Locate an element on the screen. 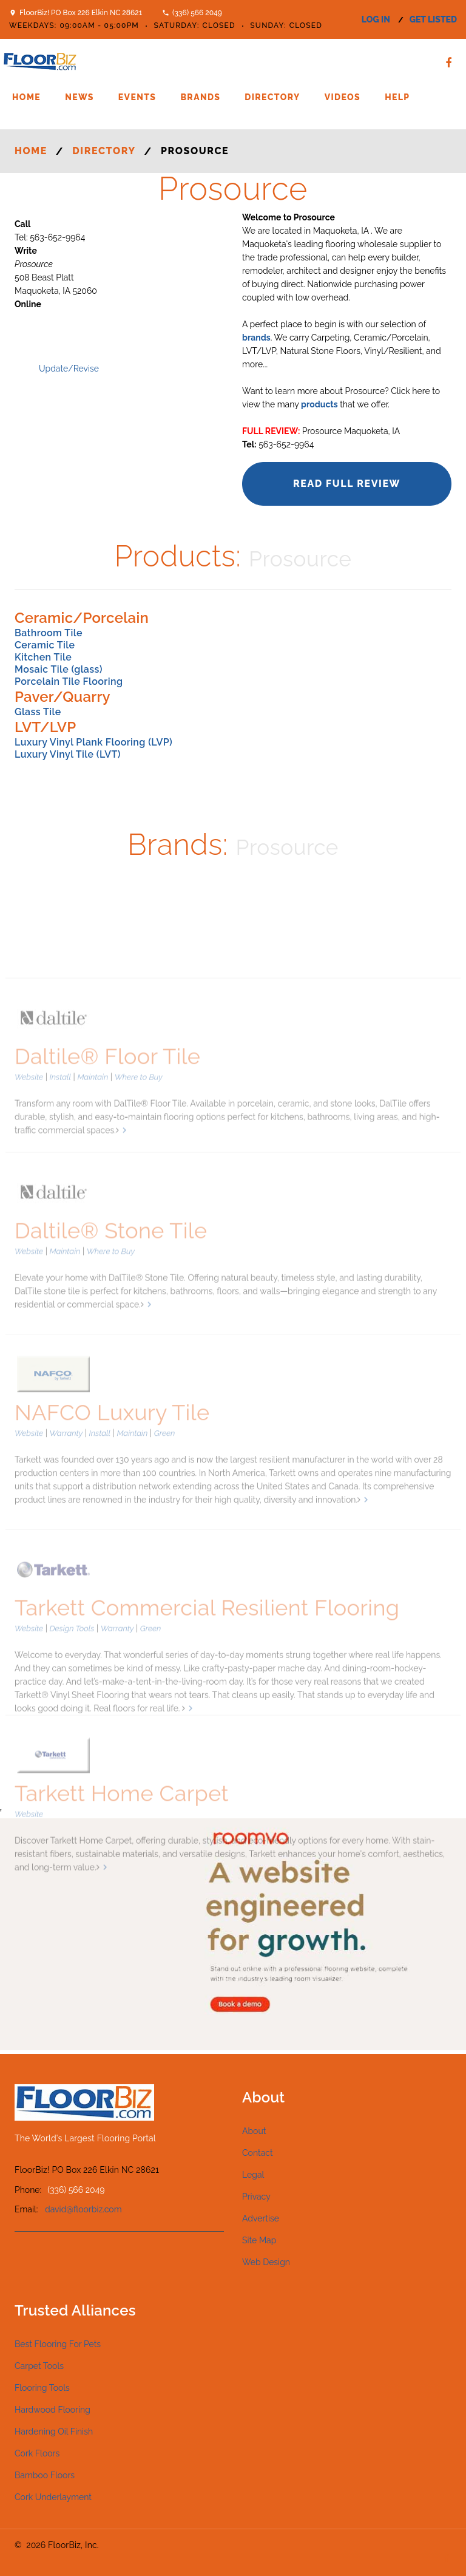 This screenshot has width=466, height=2576. Privacy is located at coordinates (256, 2196).